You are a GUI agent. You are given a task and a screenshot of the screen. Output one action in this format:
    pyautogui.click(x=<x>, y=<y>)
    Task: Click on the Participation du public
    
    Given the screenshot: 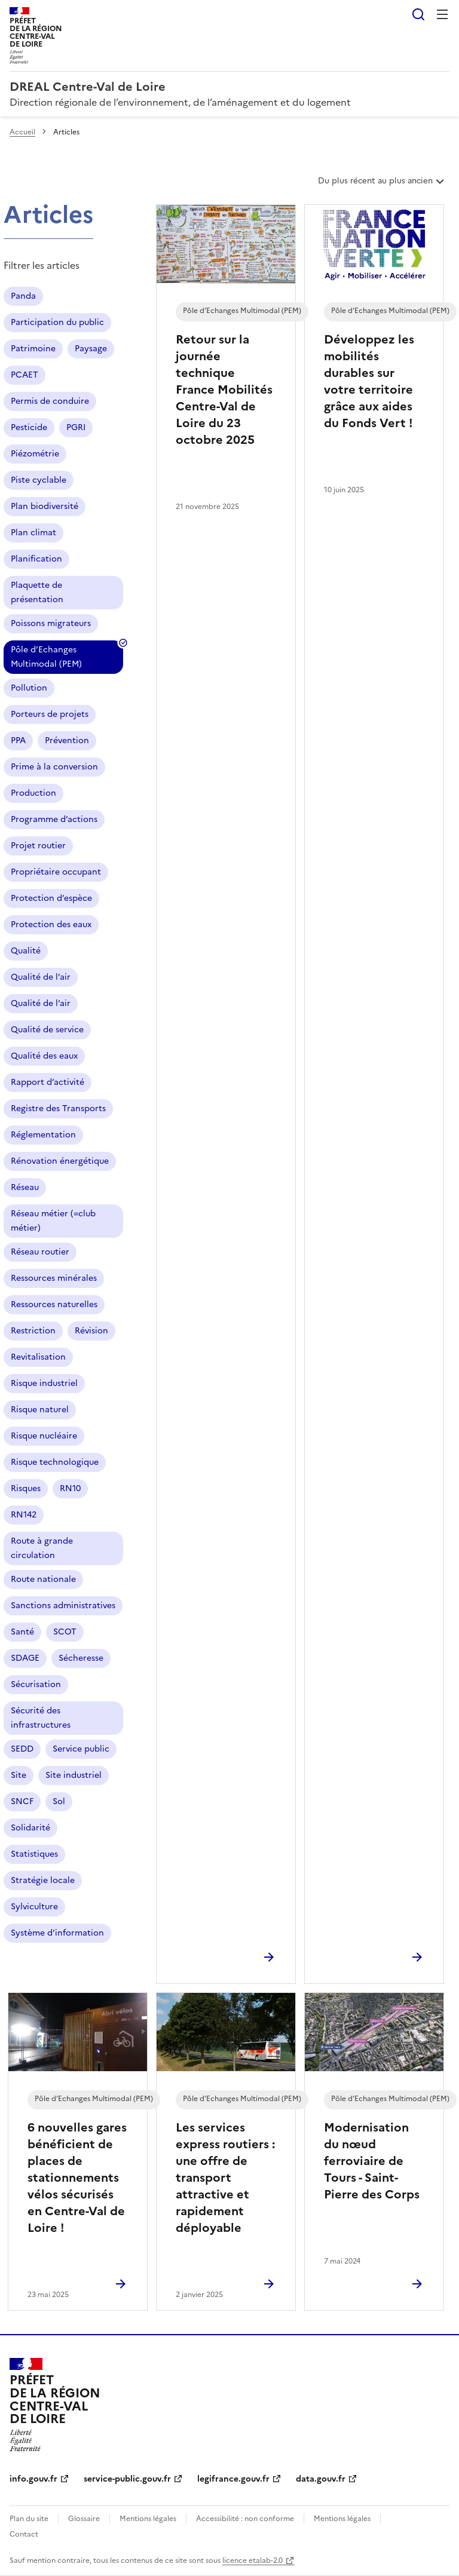 What is the action you would take?
    pyautogui.click(x=57, y=322)
    